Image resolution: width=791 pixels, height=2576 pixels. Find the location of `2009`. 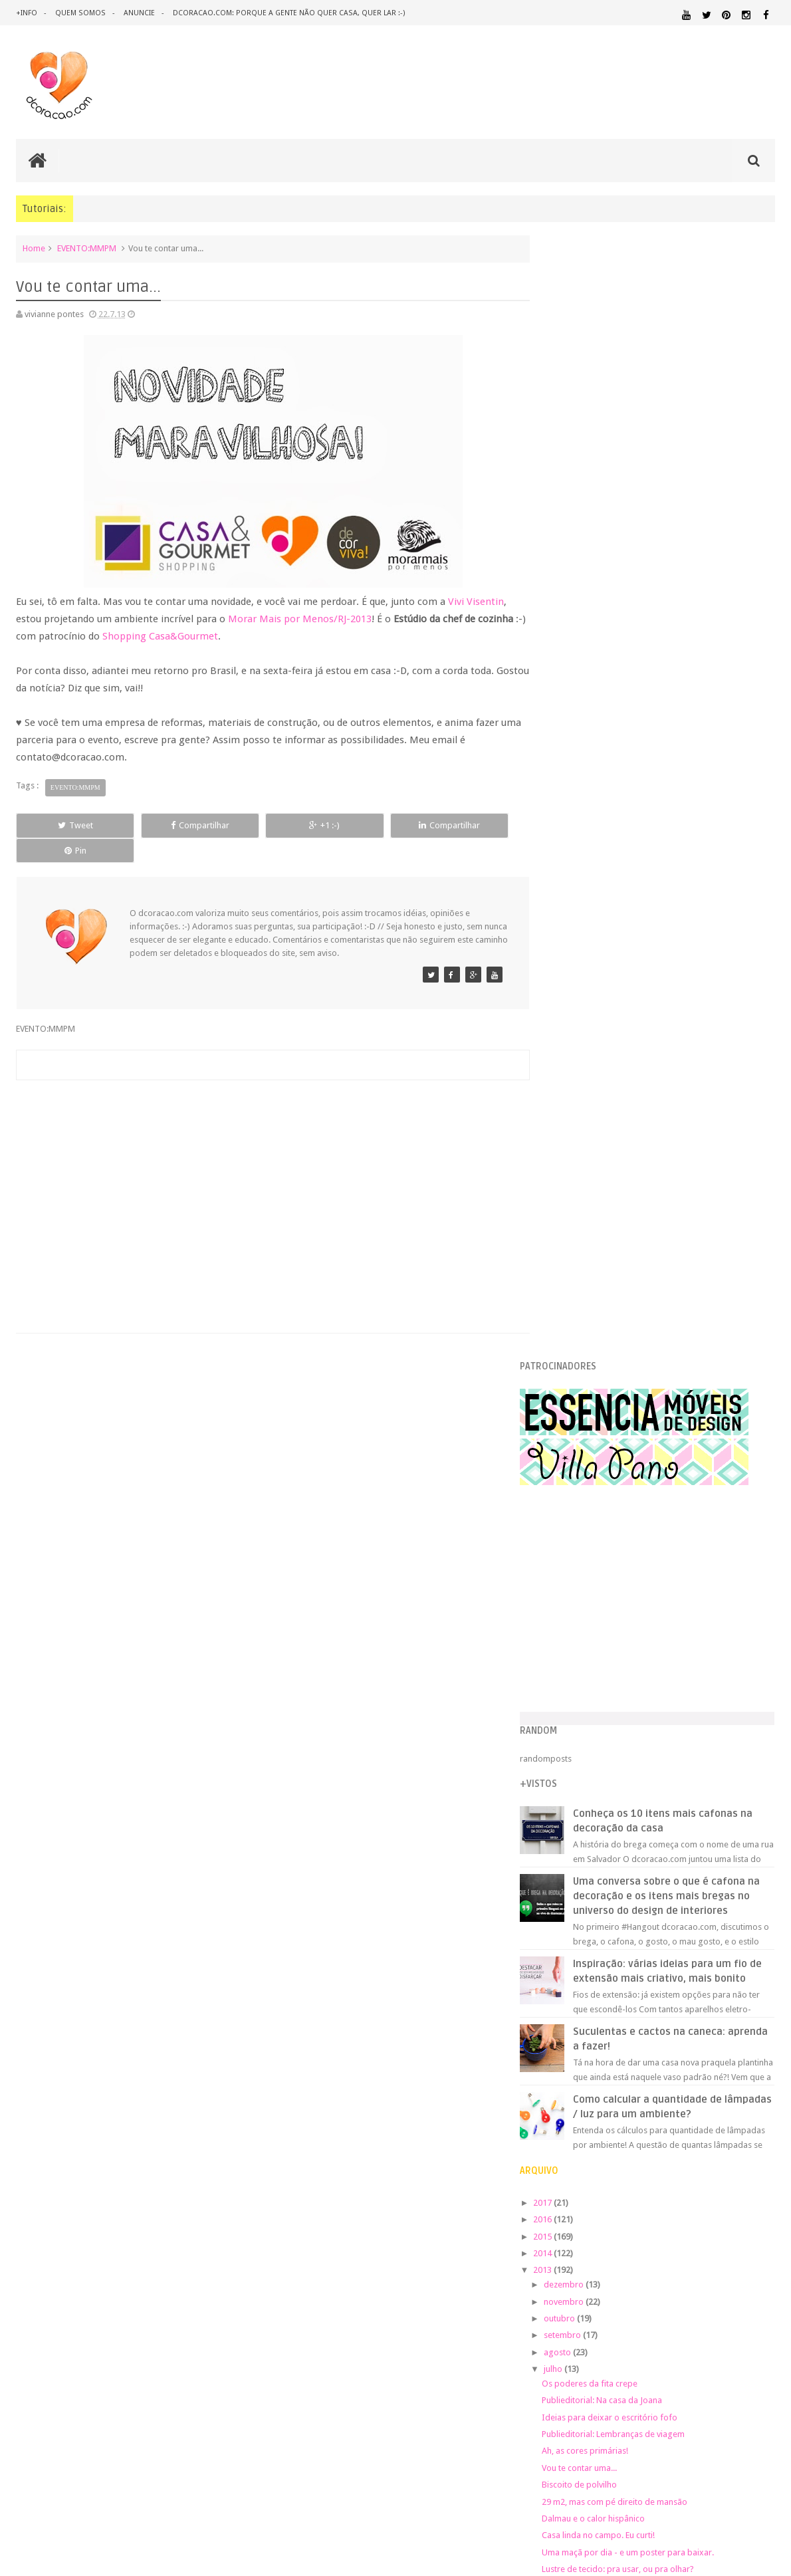

2009 is located at coordinates (571, 1667).